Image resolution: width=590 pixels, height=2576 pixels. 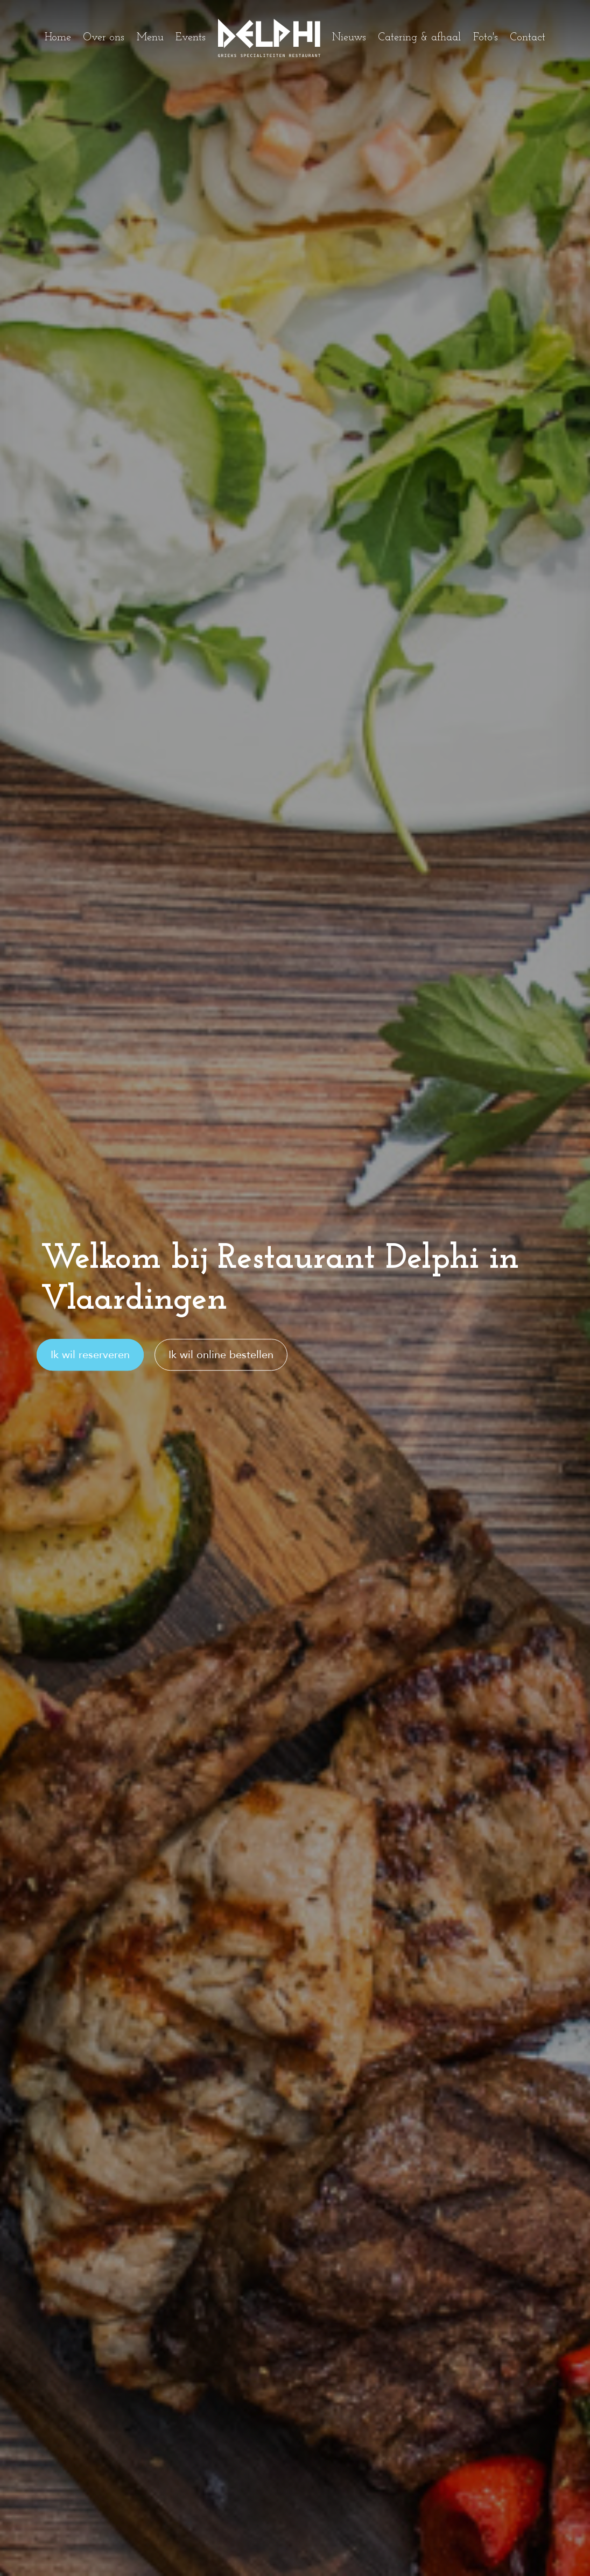 I want to click on Events, so click(x=190, y=37).